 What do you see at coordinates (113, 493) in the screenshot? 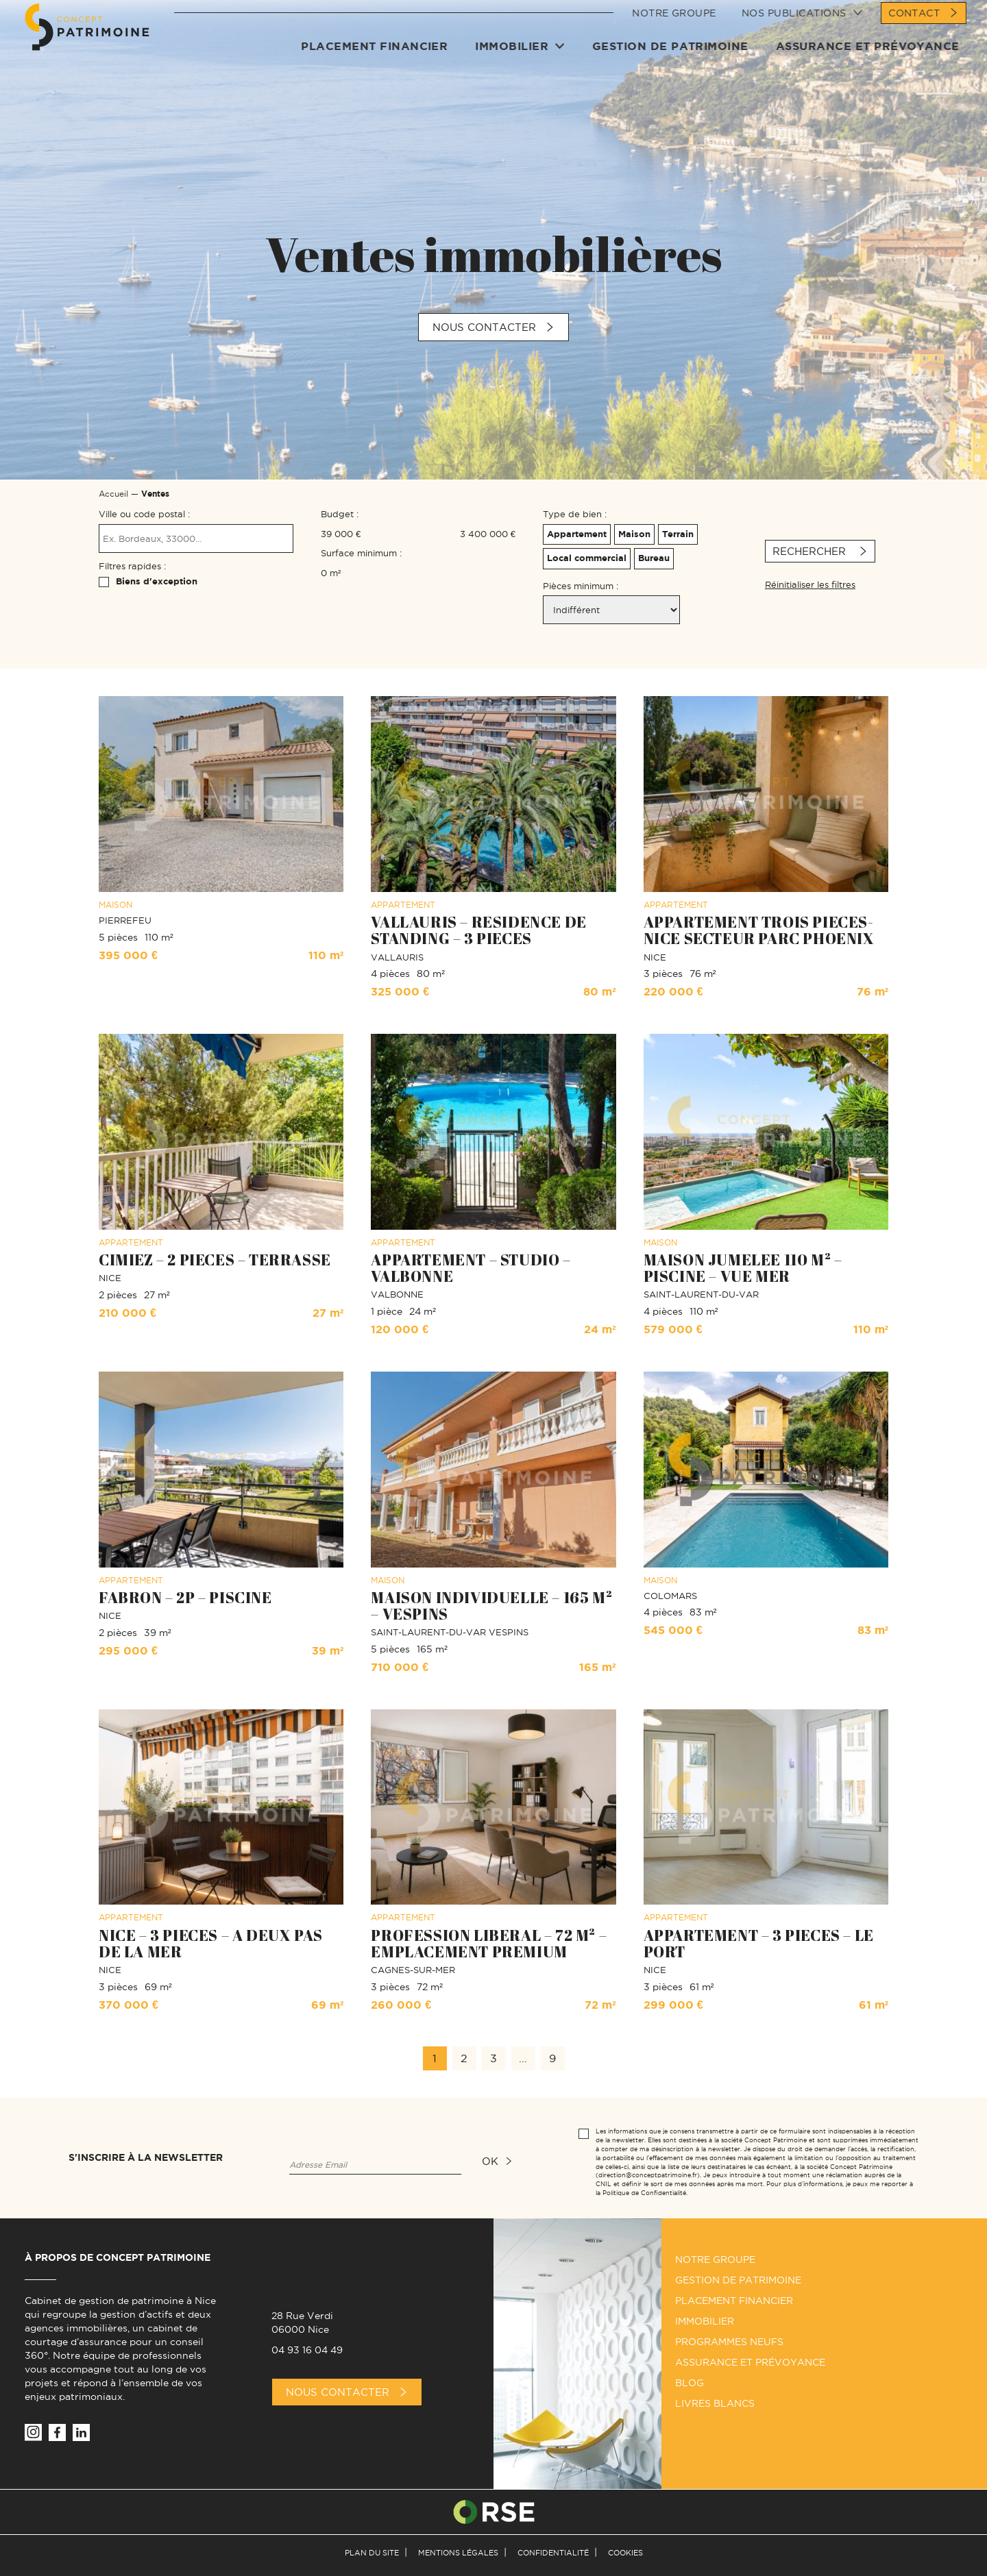
I see `Accueil` at bounding box center [113, 493].